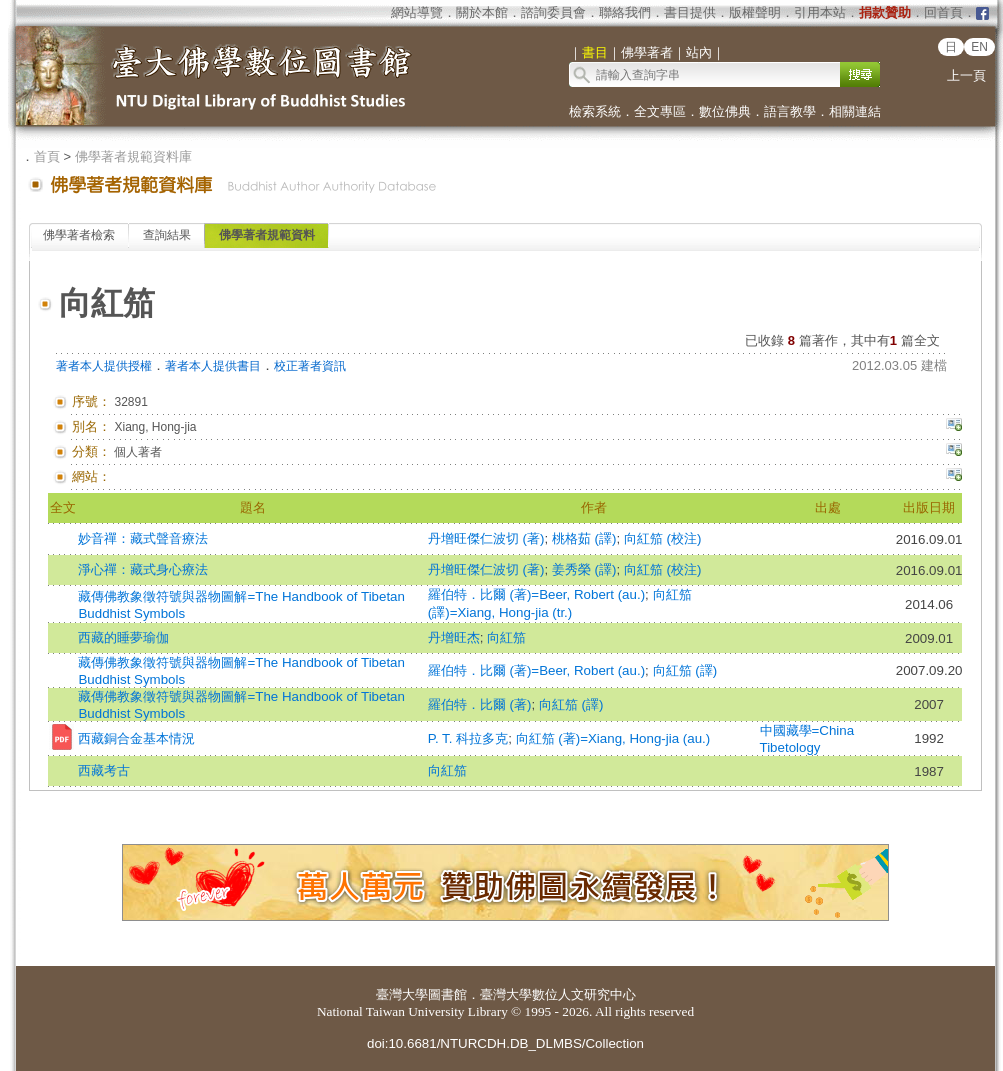  What do you see at coordinates (943, 12) in the screenshot?
I see `回首頁` at bounding box center [943, 12].